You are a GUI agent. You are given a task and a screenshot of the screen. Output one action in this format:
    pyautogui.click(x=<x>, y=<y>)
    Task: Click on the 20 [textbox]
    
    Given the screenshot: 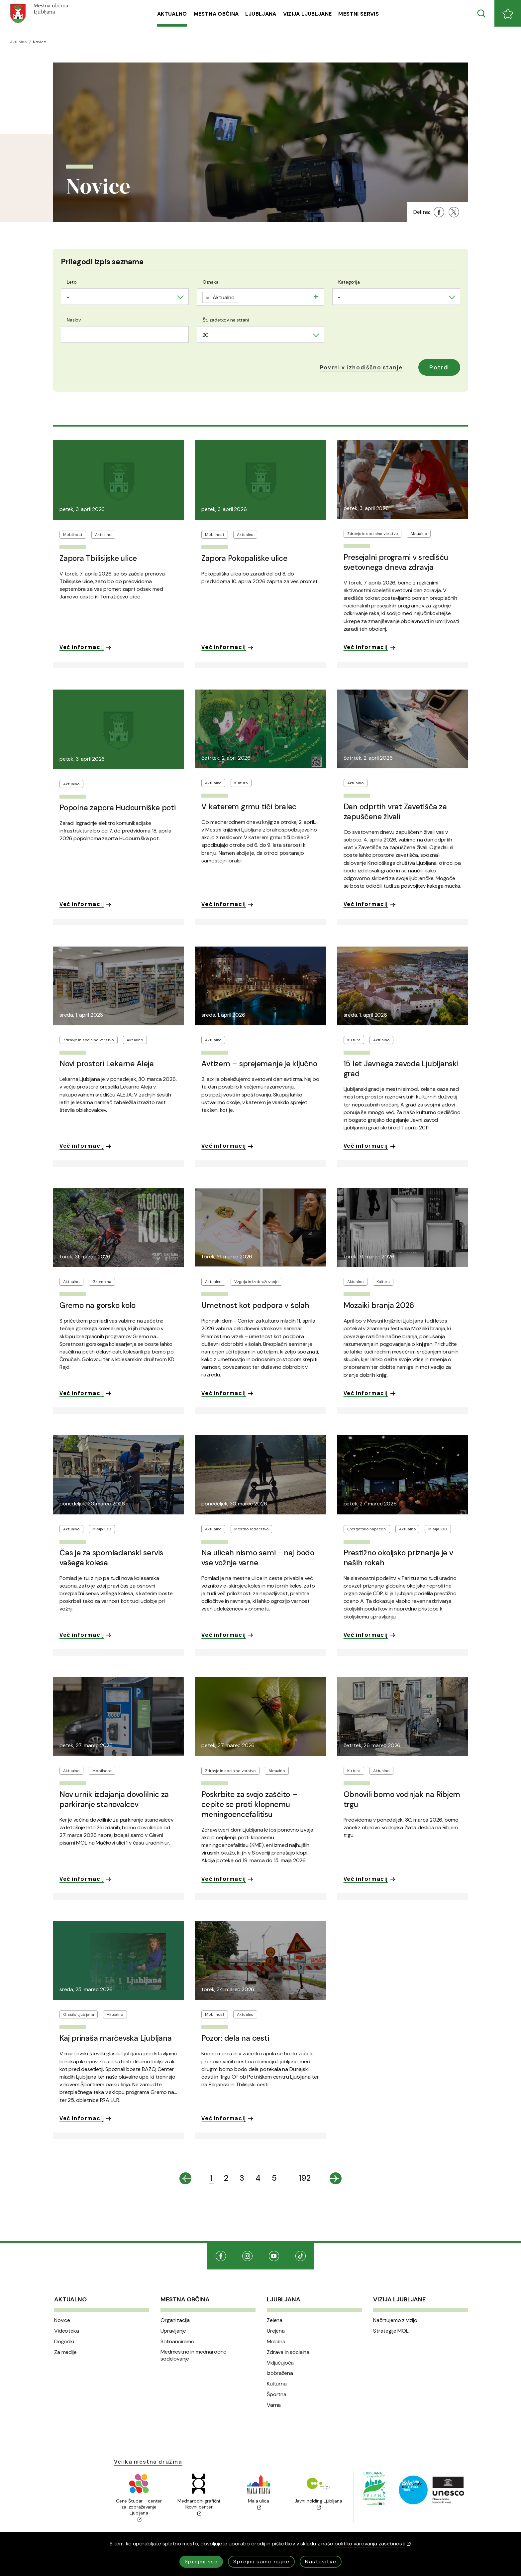 What is the action you would take?
    pyautogui.click(x=205, y=334)
    